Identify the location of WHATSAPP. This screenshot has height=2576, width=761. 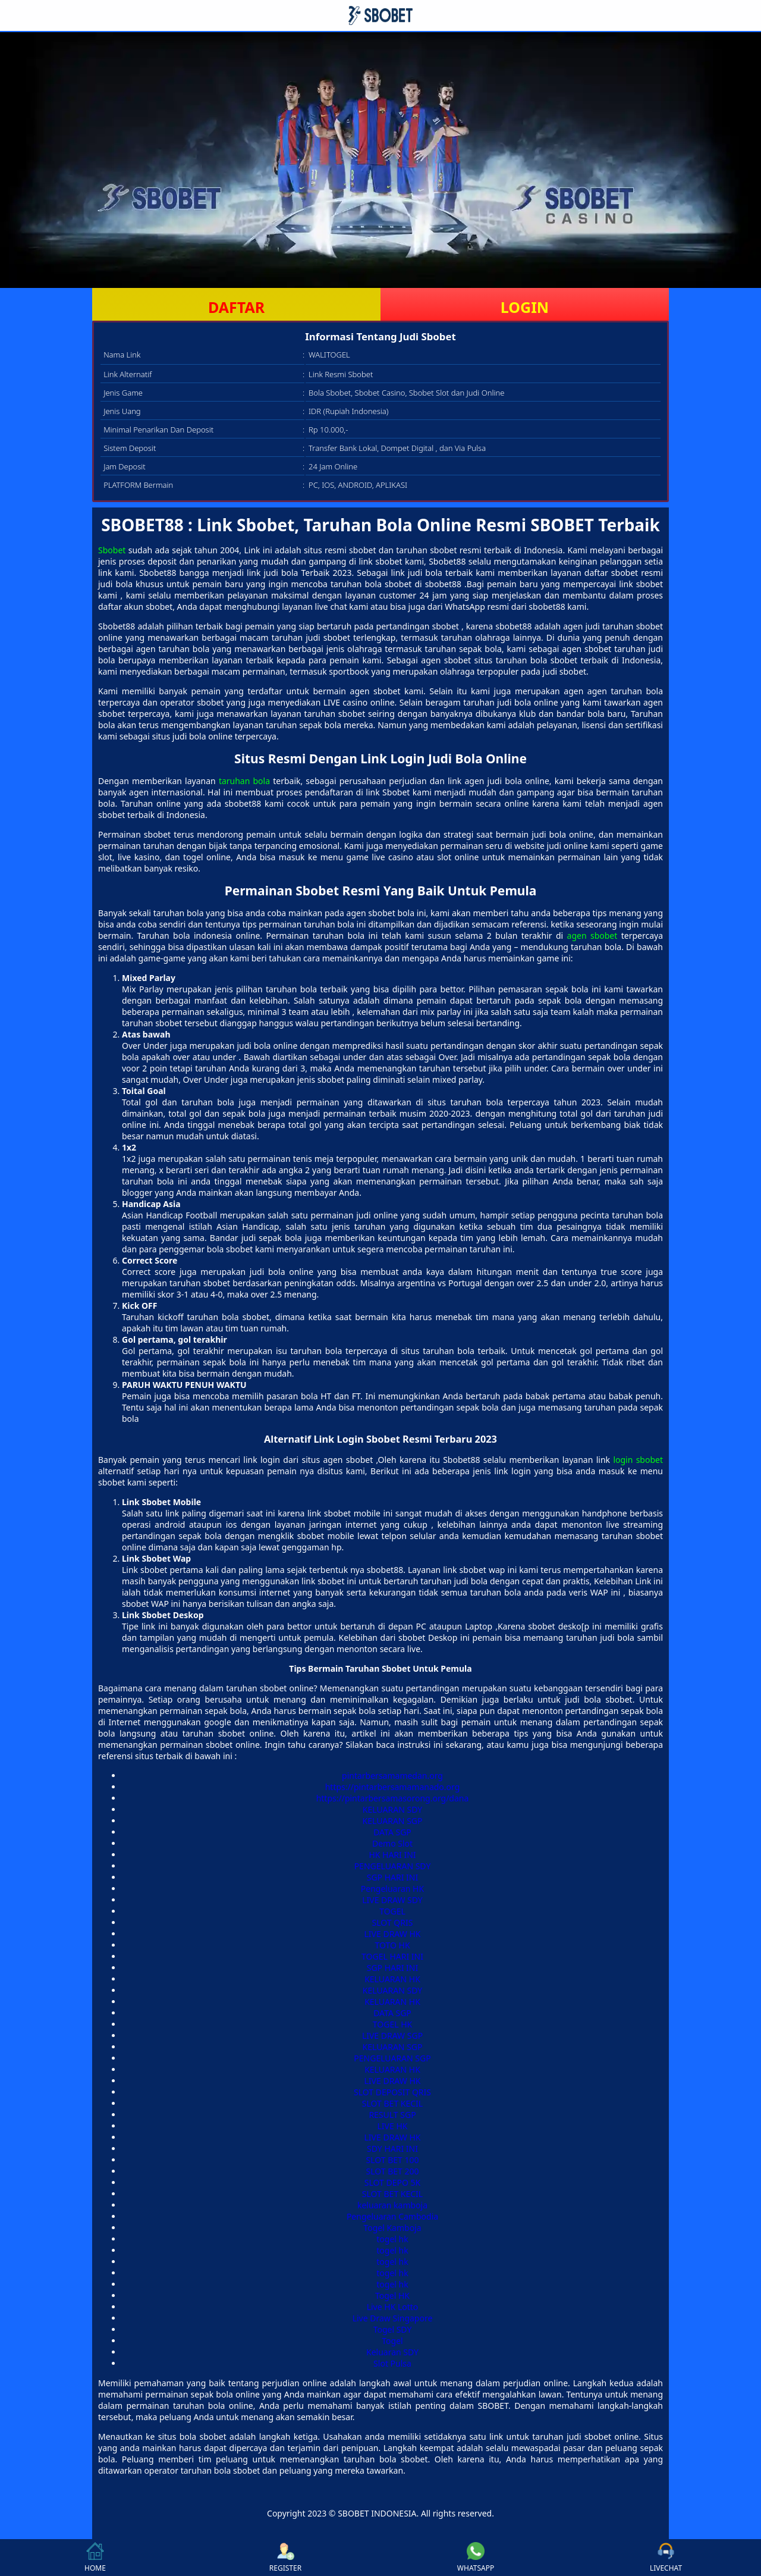
(475, 2557).